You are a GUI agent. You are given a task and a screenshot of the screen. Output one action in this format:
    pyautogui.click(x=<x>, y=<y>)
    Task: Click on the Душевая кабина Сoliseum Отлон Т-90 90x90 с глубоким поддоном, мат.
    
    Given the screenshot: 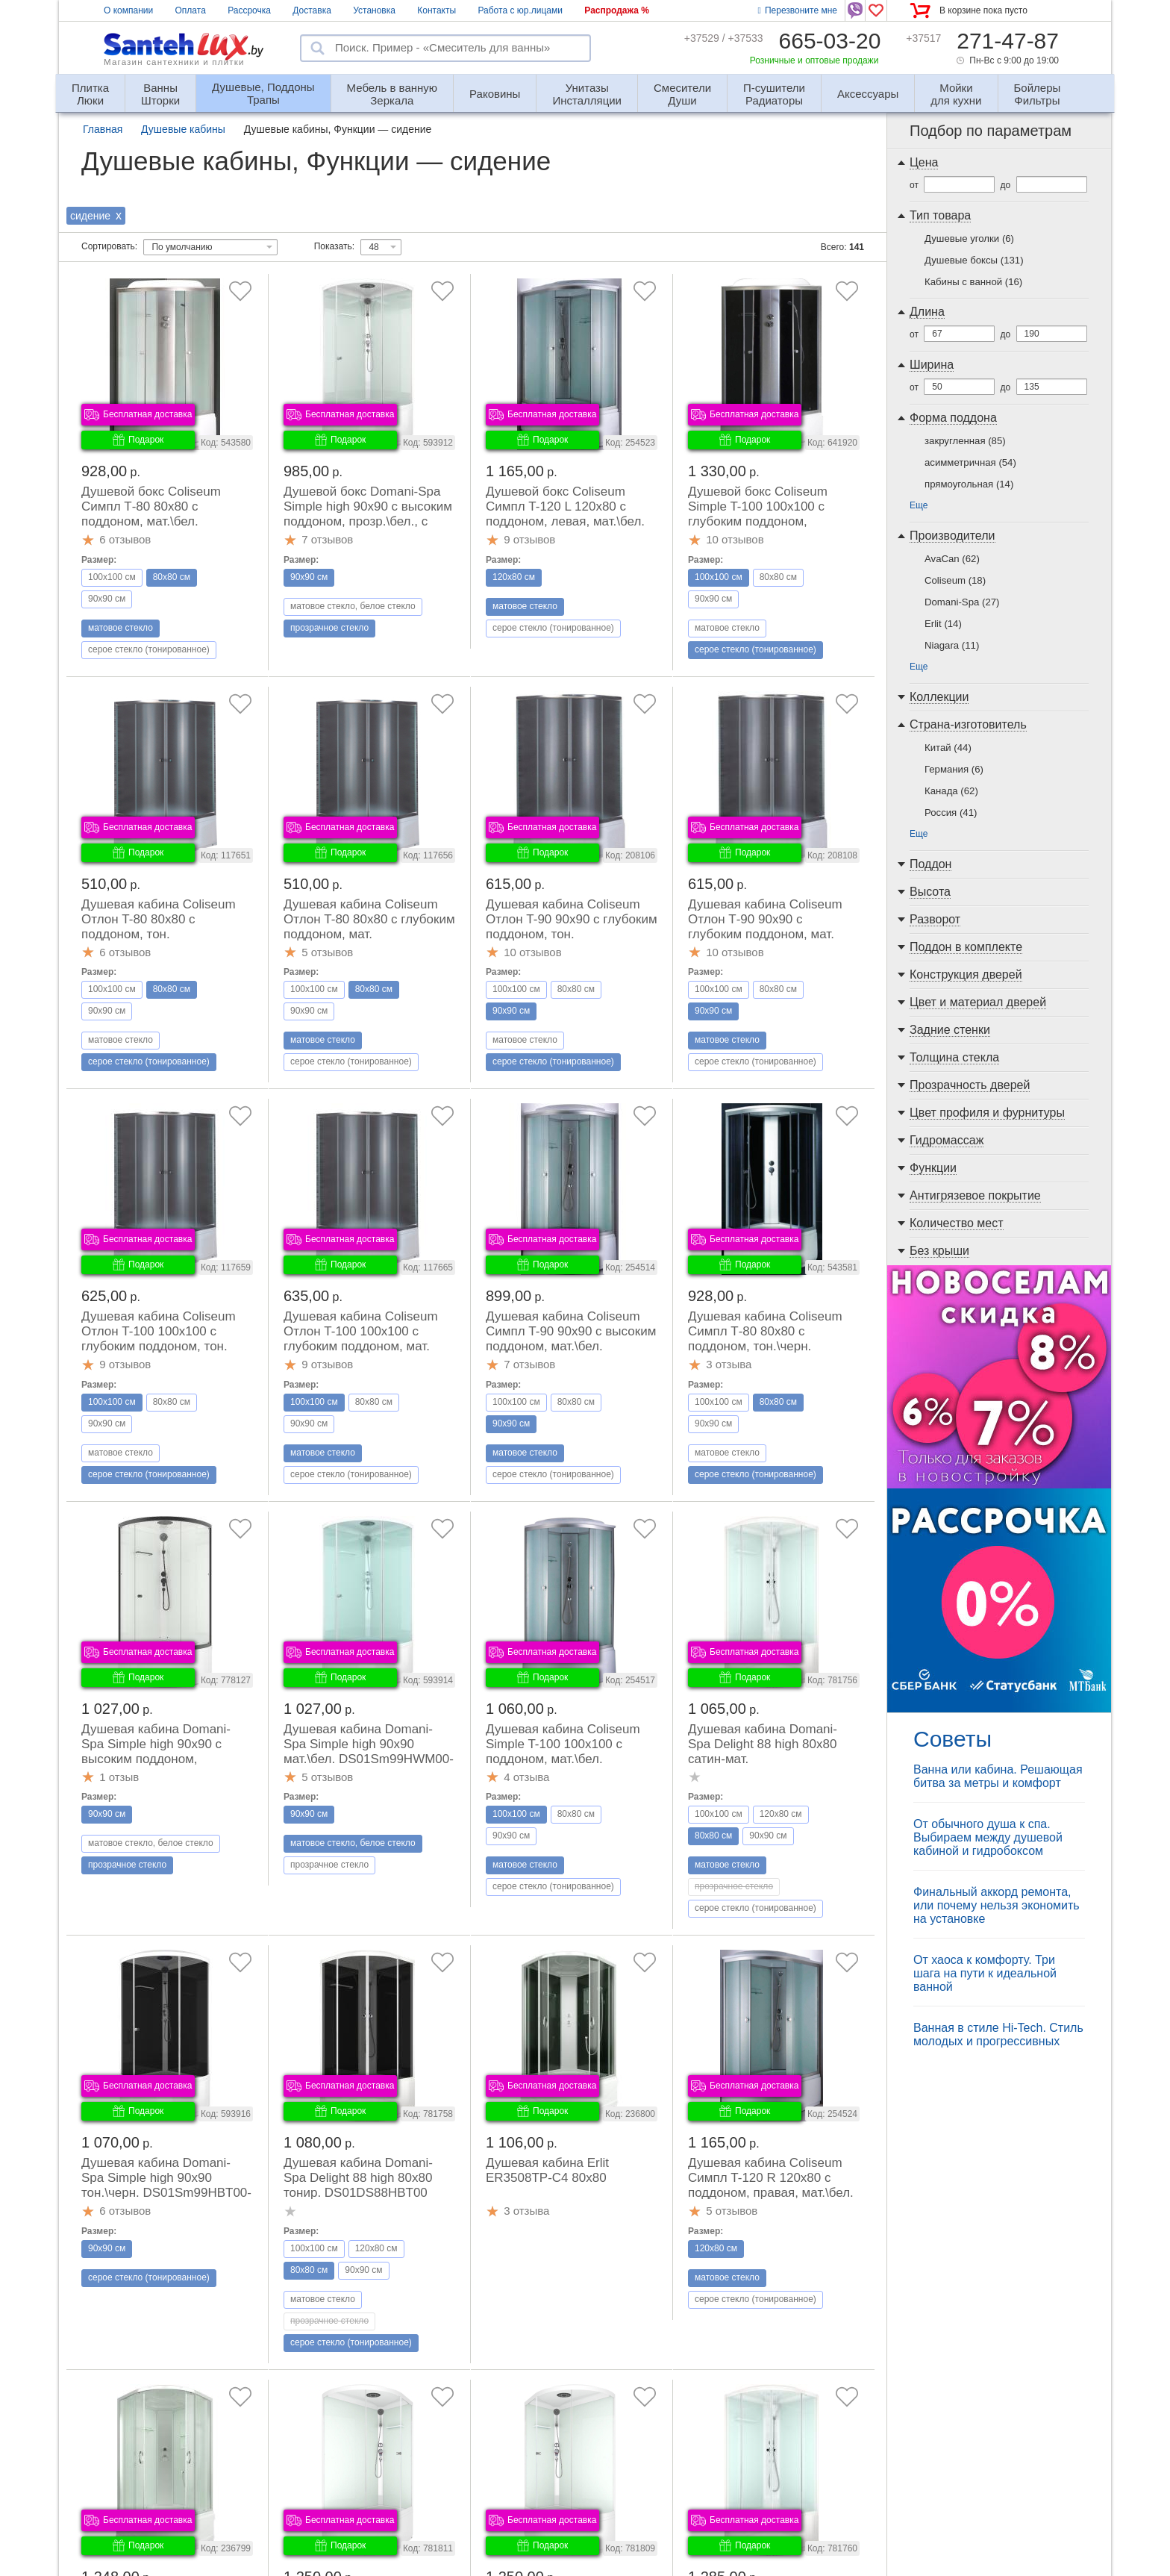 What is the action you would take?
    pyautogui.click(x=765, y=919)
    